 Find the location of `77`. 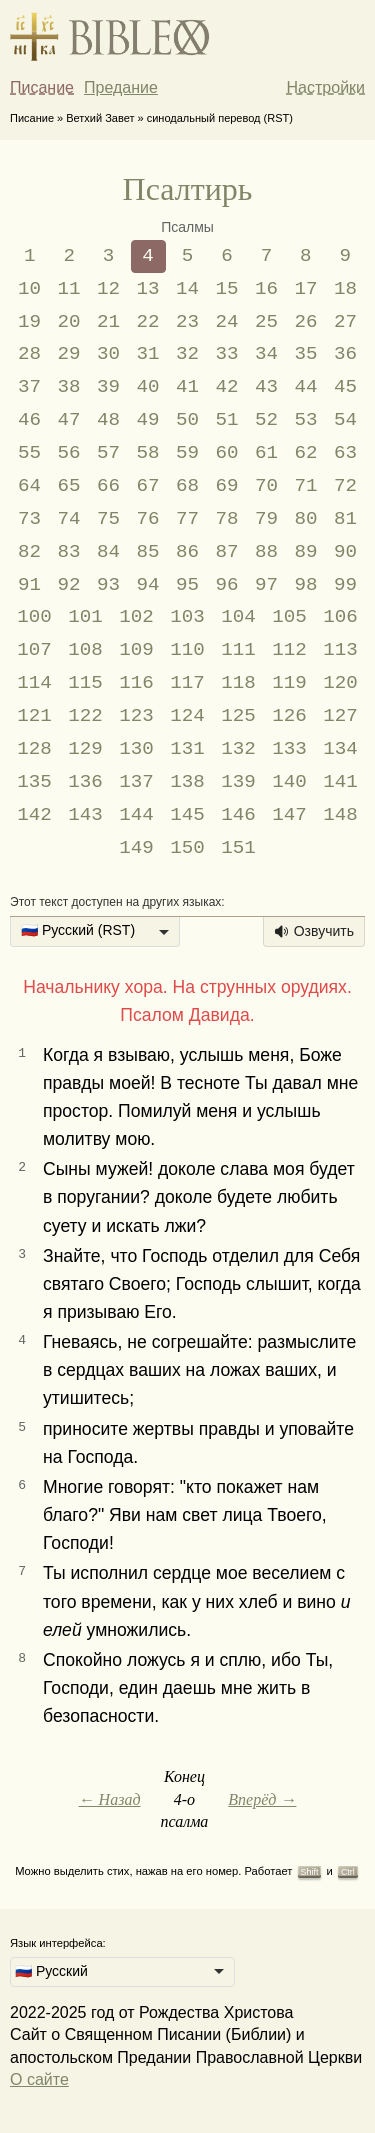

77 is located at coordinates (187, 519).